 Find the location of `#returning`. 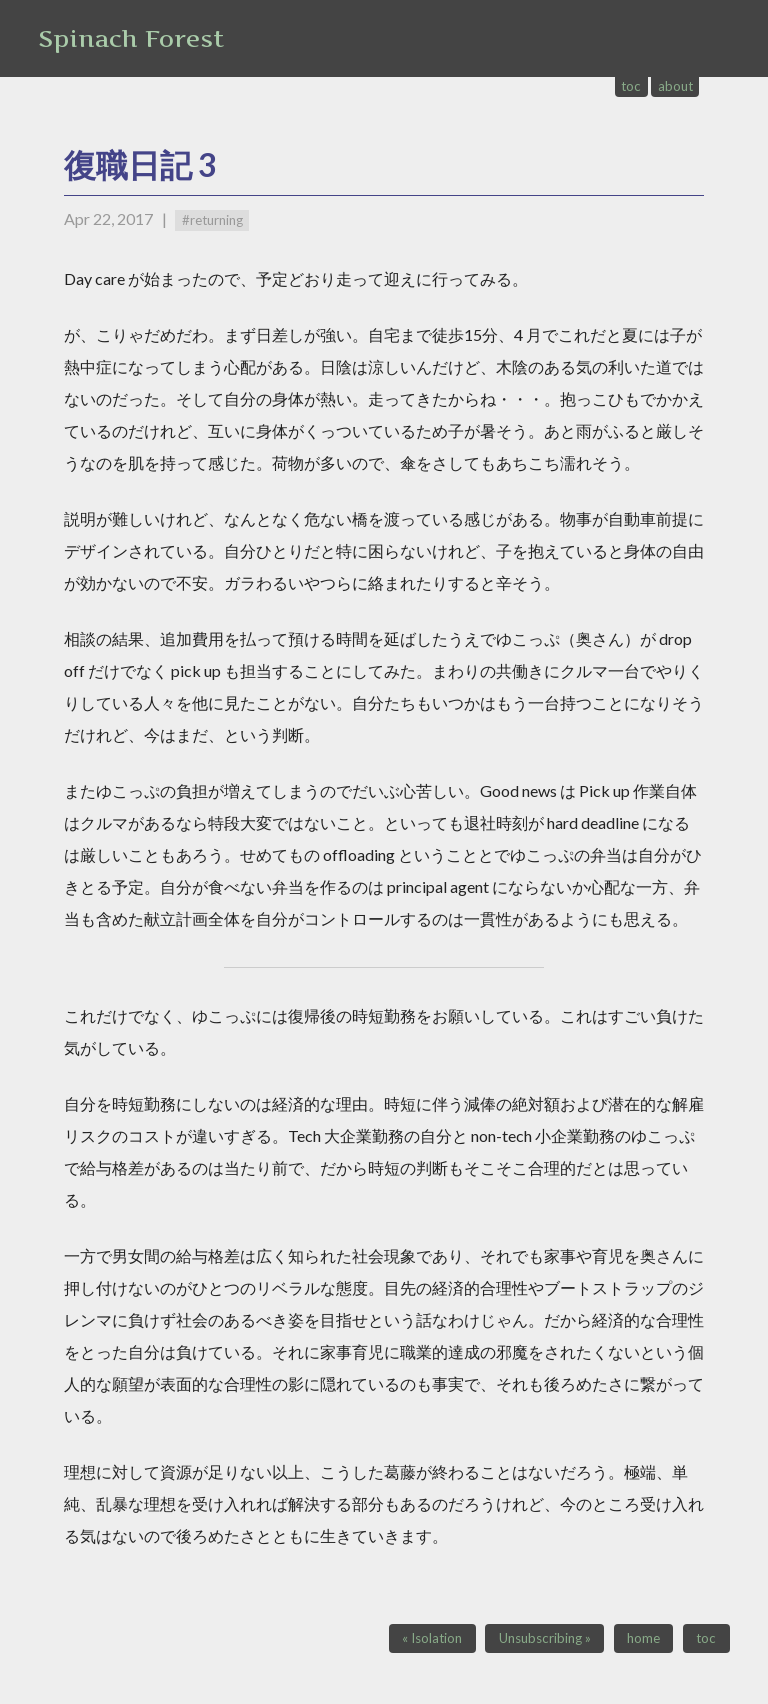

#returning is located at coordinates (212, 220).